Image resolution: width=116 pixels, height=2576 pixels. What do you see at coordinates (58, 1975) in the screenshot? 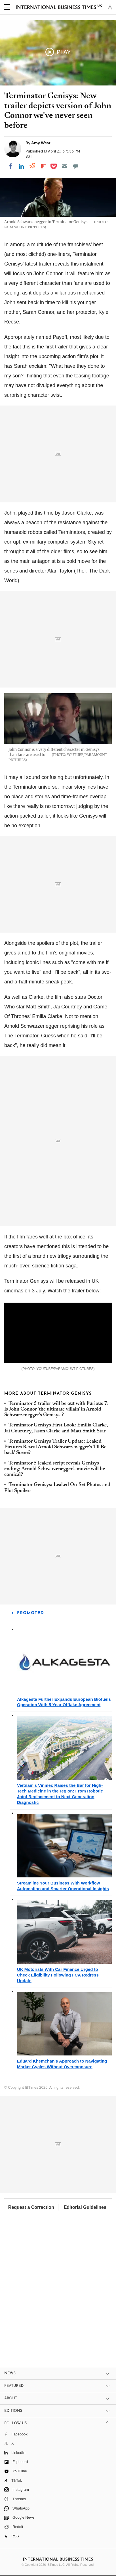
I see `UK Motorists With Car Finance Urged to Check Eligibility Following FCA Redress Update` at bounding box center [58, 1975].